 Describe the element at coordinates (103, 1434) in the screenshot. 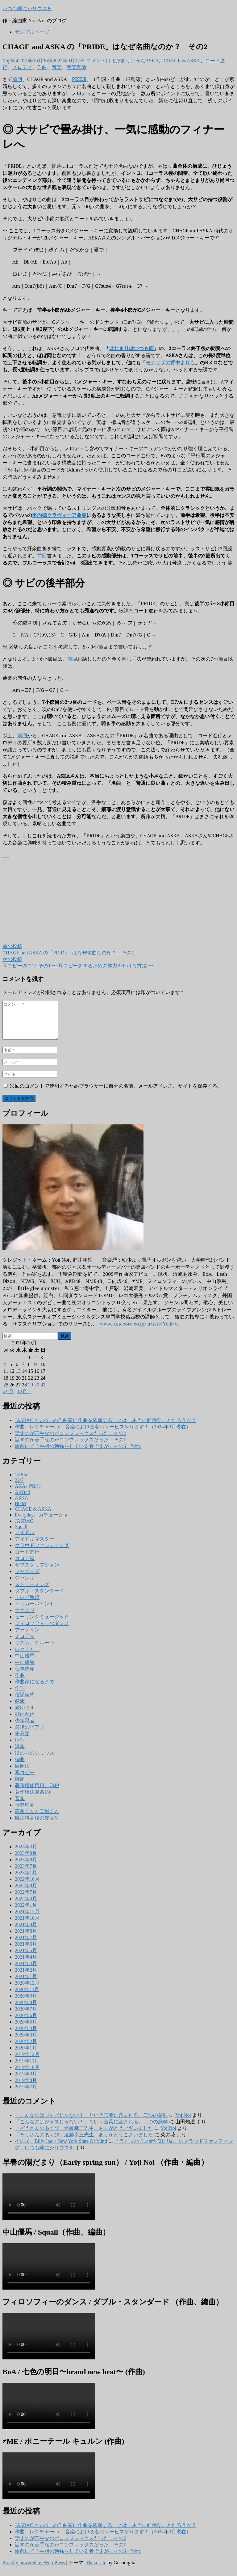

I see `作曲、レクチャーetc…音楽における各種サービスやります！（2024年3月現在）` at that location.